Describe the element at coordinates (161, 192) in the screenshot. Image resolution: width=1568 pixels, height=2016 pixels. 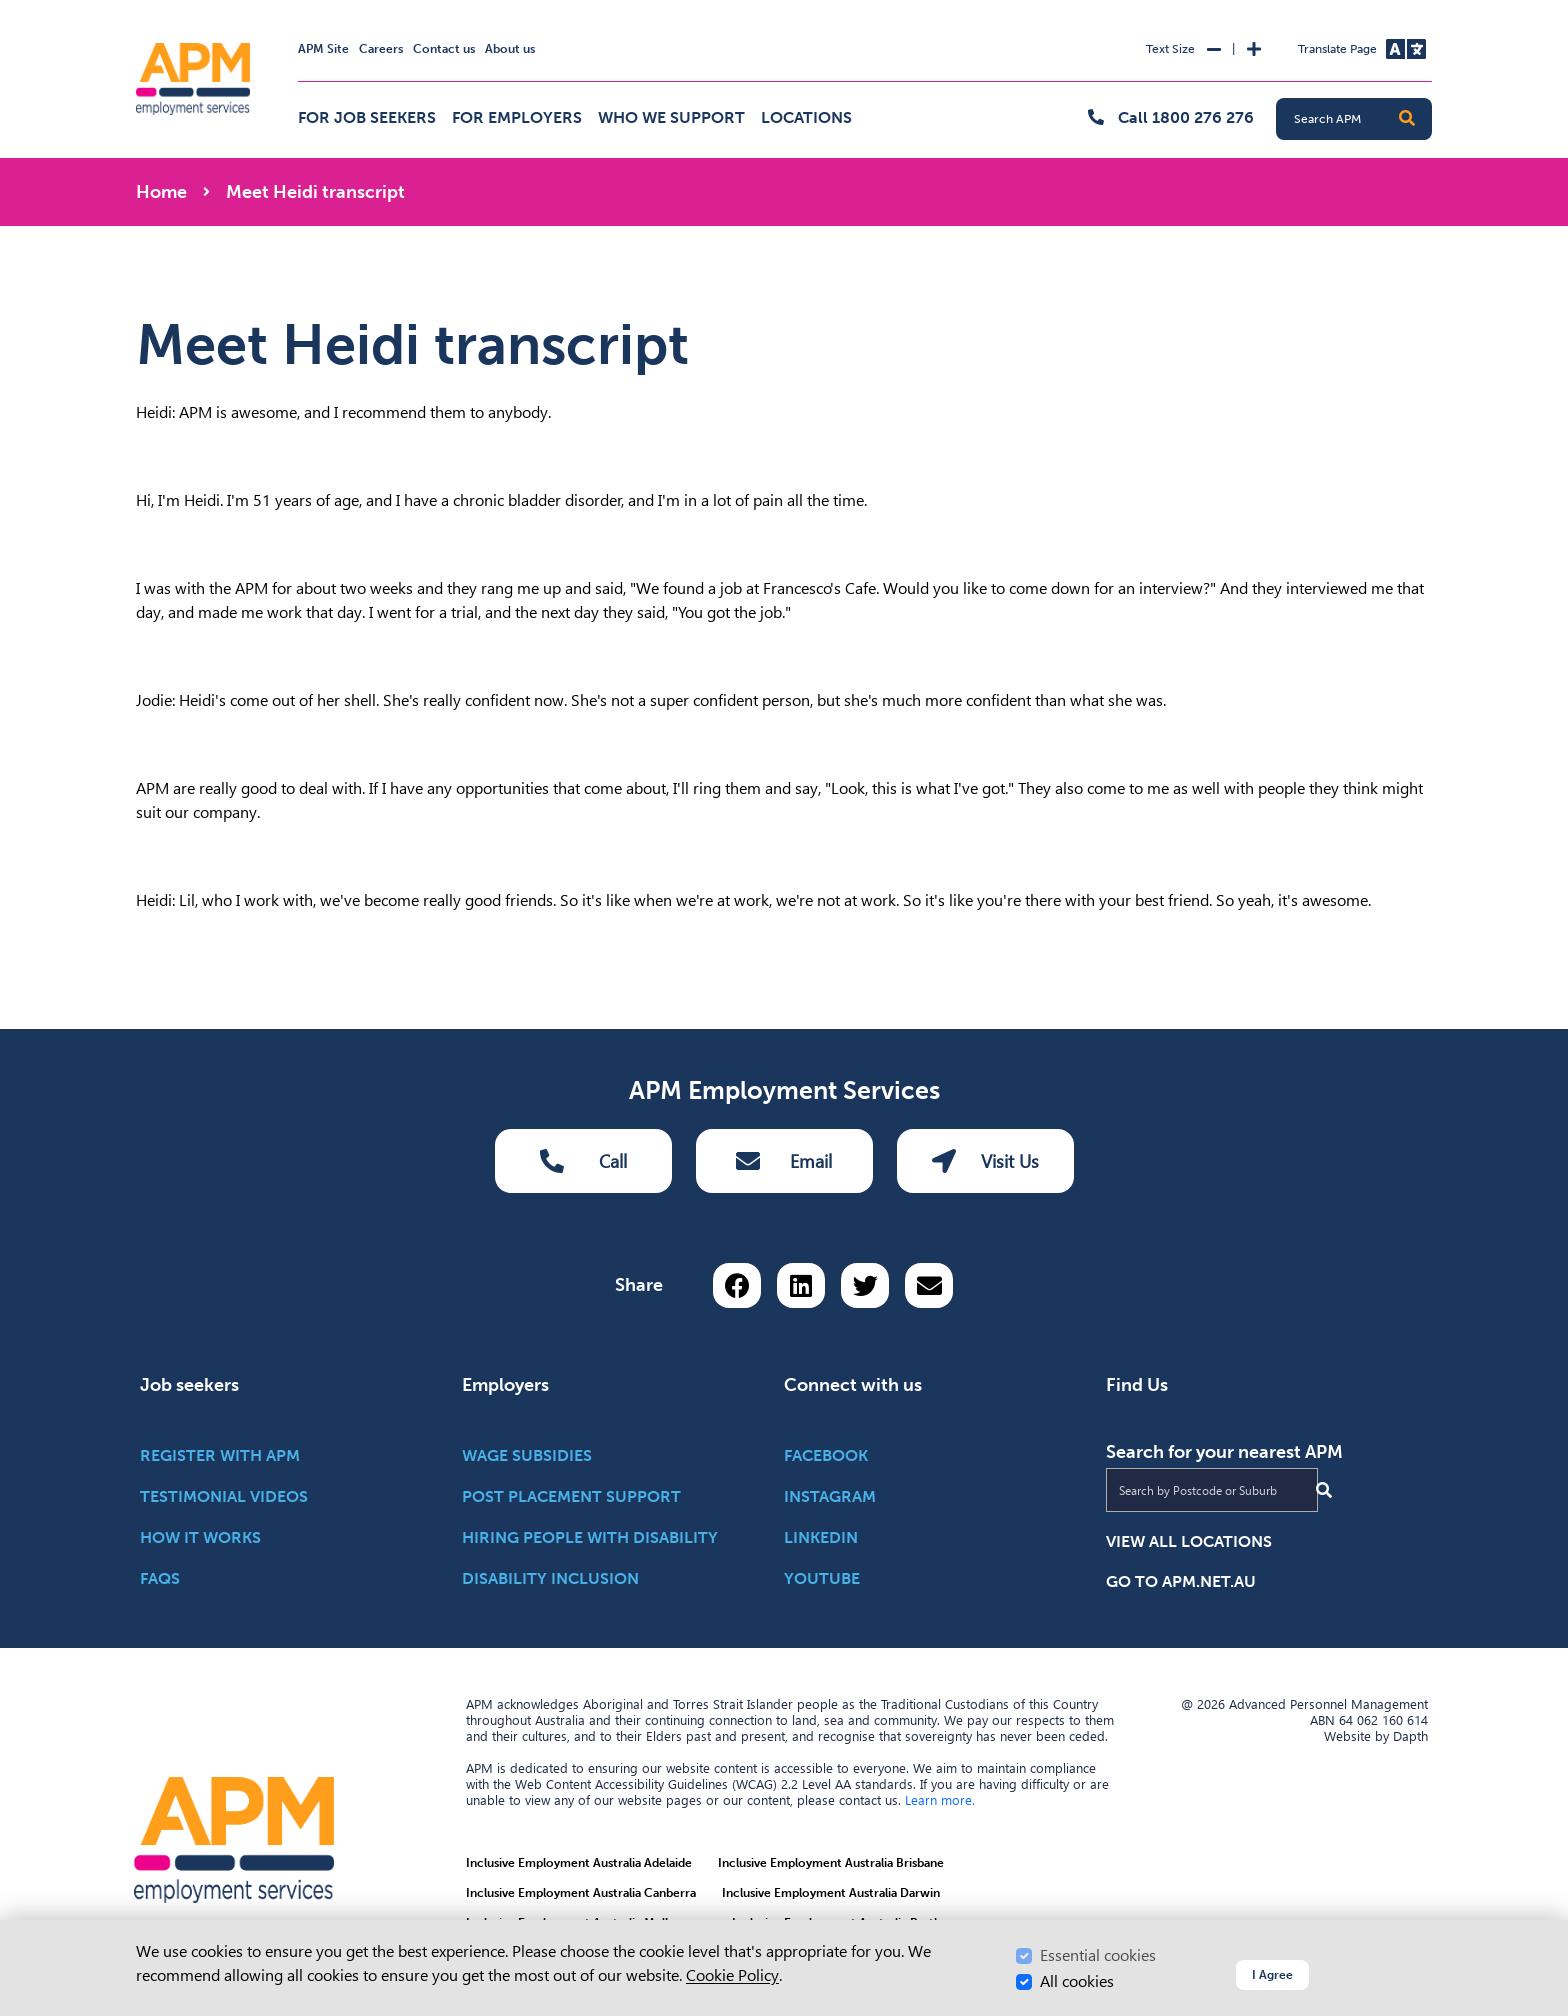
I see `Home` at that location.